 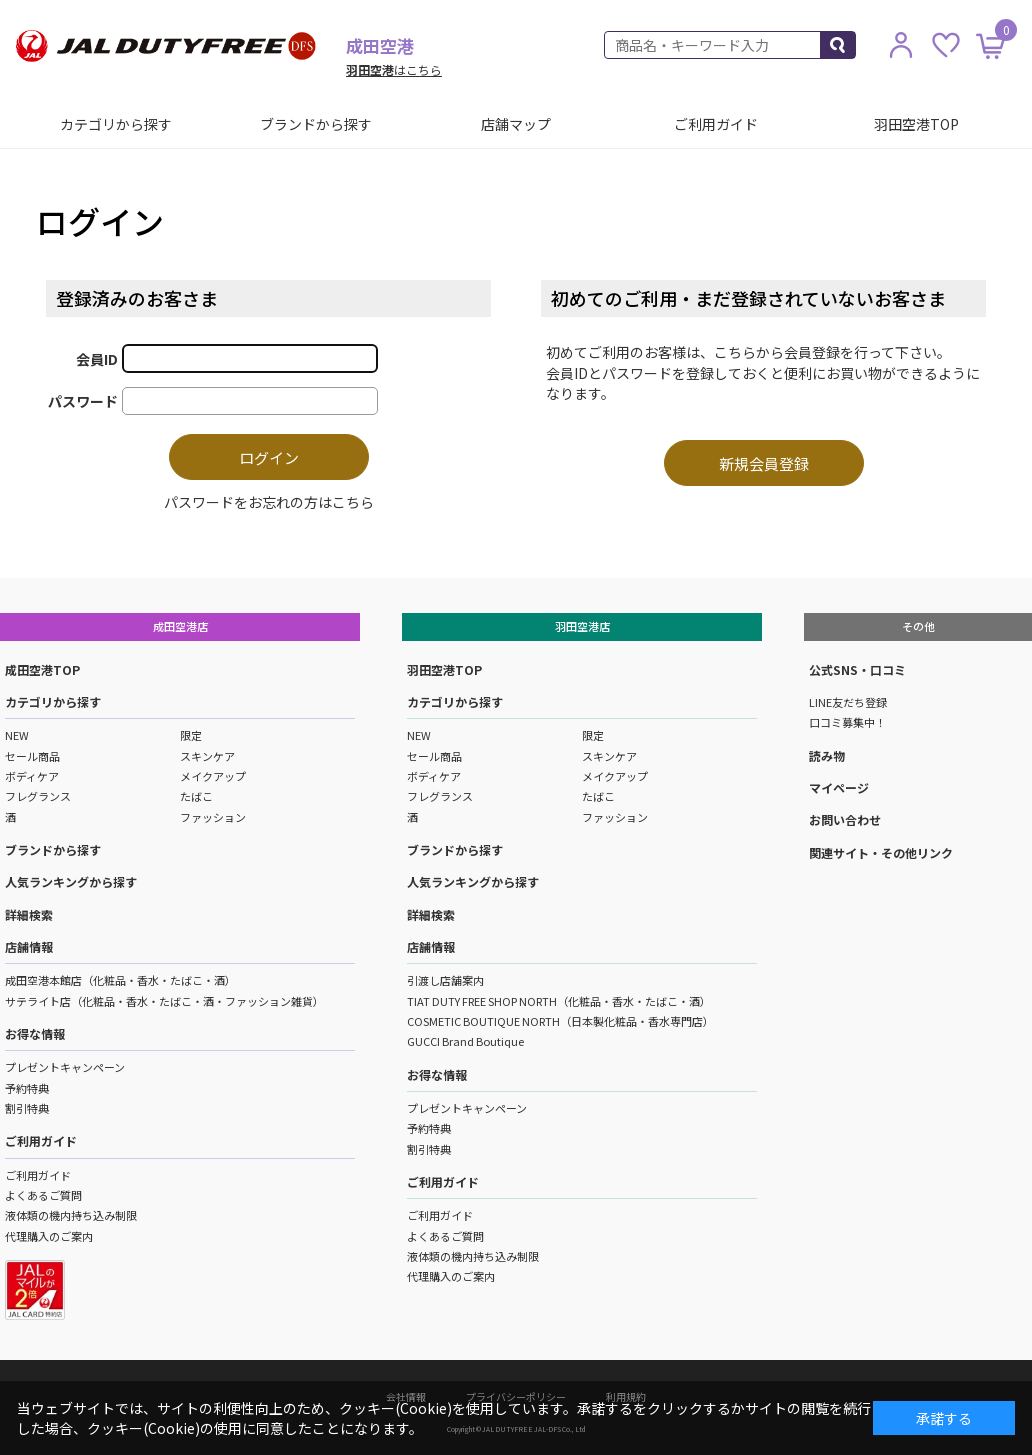 I want to click on マイページ, so click(x=839, y=787).